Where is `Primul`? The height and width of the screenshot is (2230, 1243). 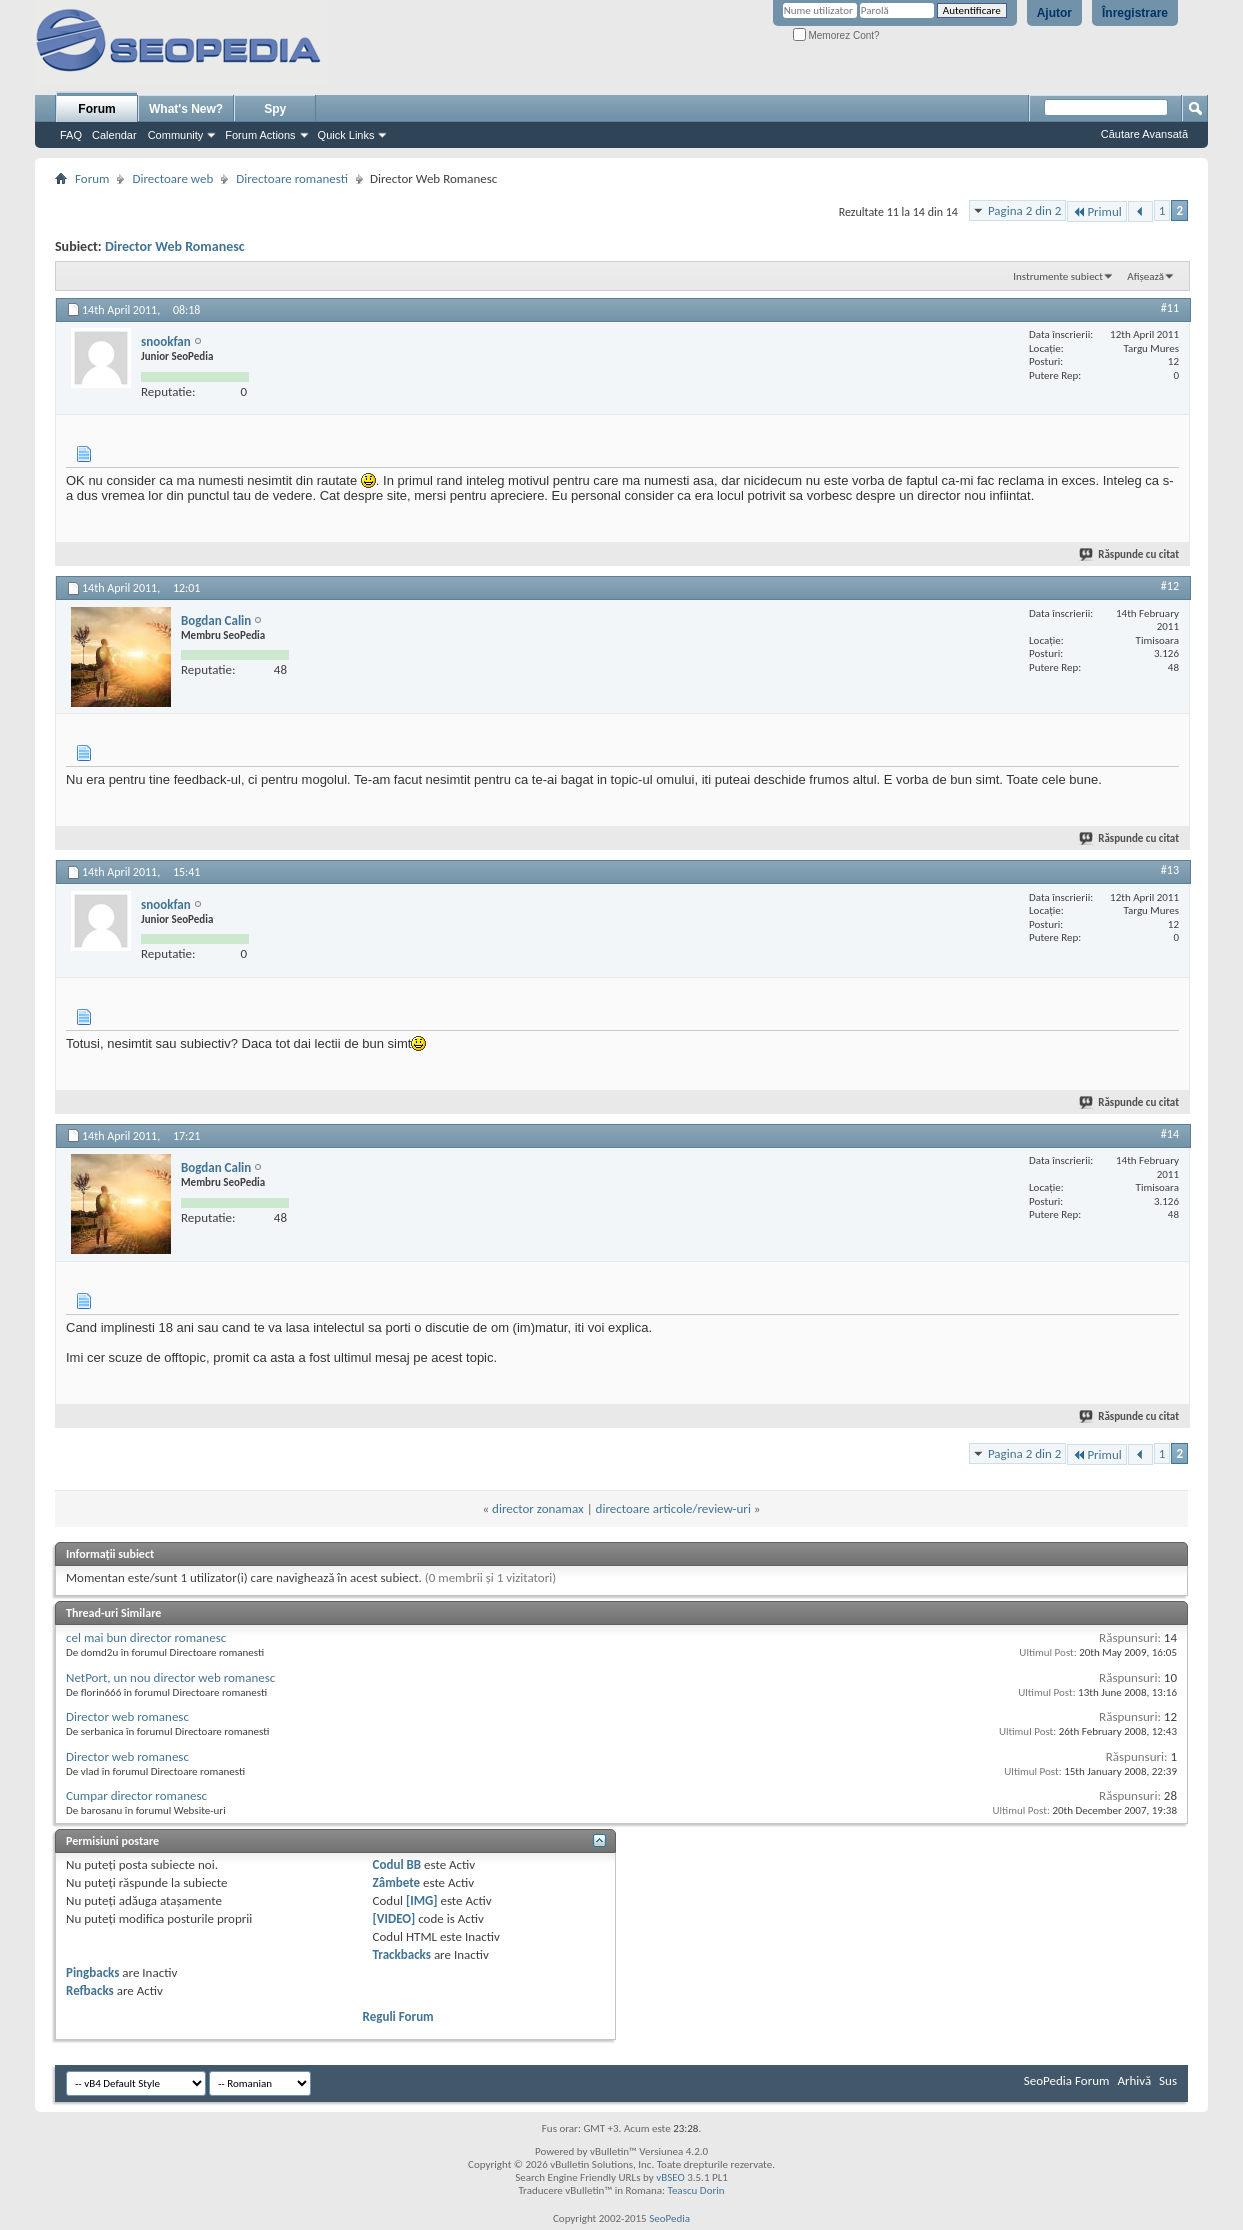
Primul is located at coordinates (1096, 211).